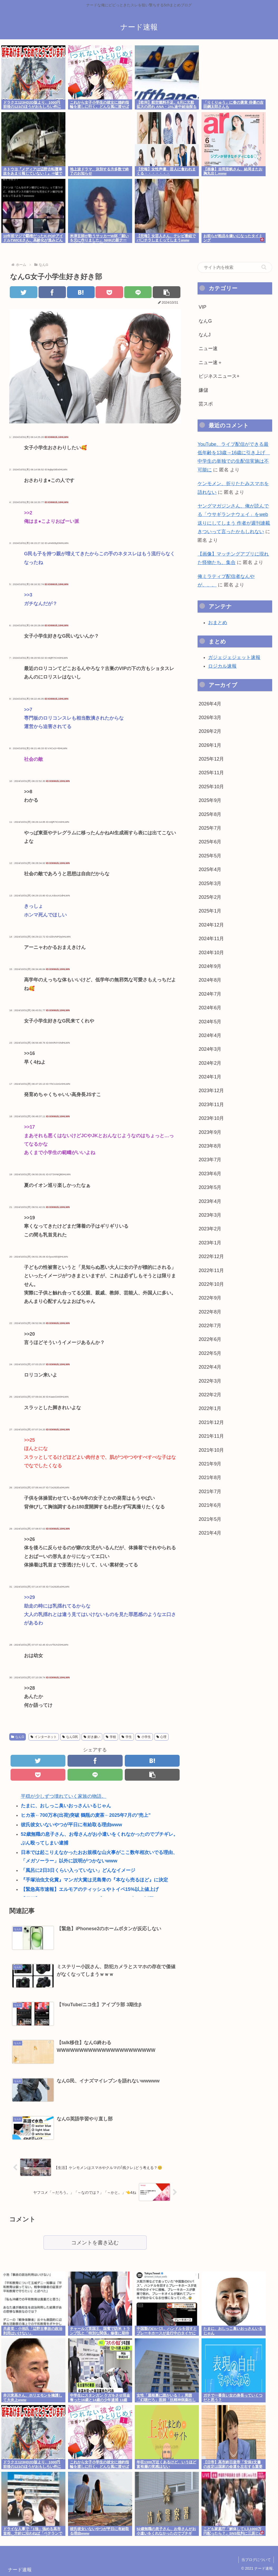 Image resolution: width=278 pixels, height=2576 pixels. What do you see at coordinates (86, 1815) in the screenshot?
I see `ヒカ茶←700万本(出荷)突破 鶴瓶の麦茶←2025年7月の"売上"` at bounding box center [86, 1815].